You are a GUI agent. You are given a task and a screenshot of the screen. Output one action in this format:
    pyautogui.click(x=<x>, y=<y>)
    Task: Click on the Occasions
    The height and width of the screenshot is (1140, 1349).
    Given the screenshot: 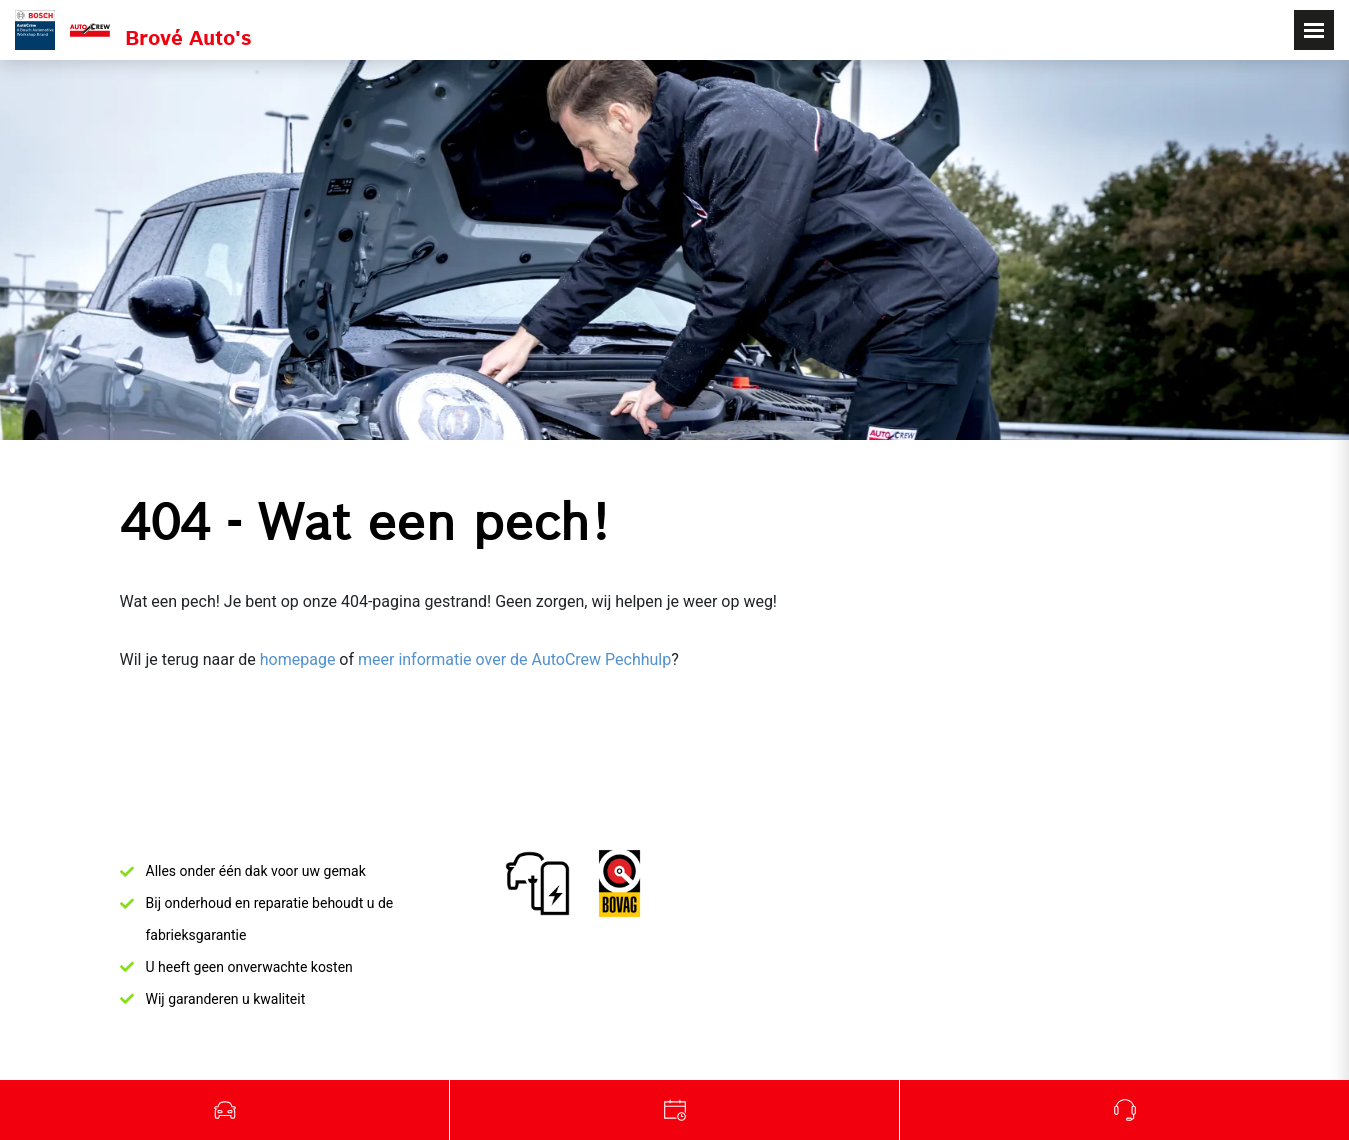 What is the action you would take?
    pyautogui.click(x=225, y=1110)
    